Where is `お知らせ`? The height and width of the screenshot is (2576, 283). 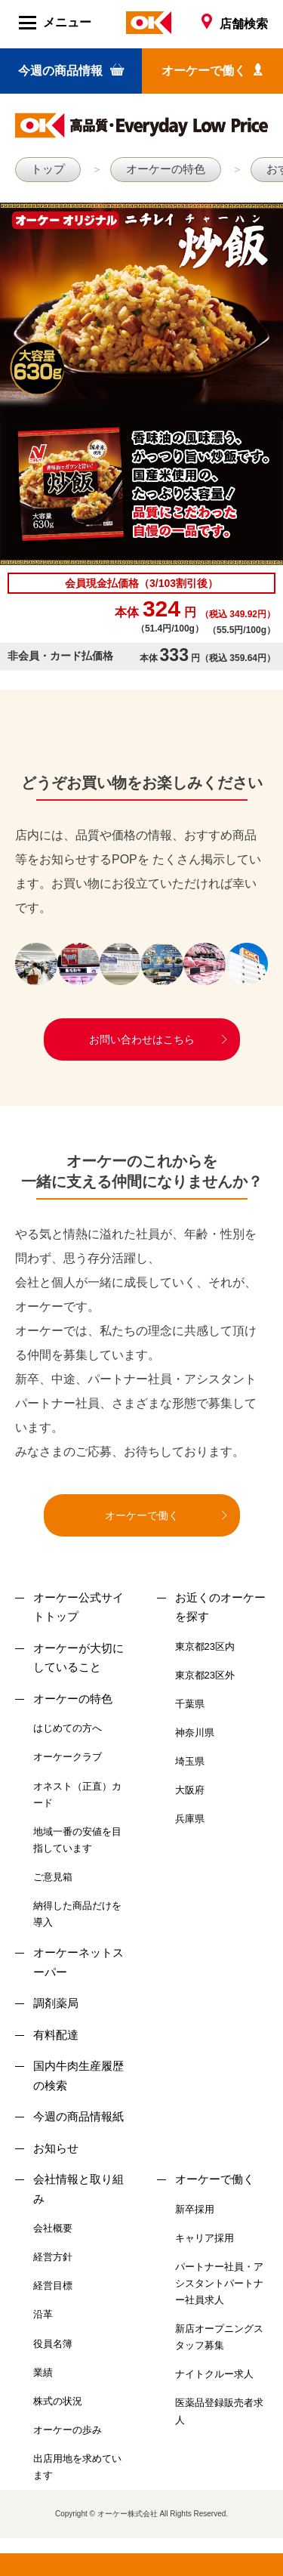
お知らせ is located at coordinates (55, 2148).